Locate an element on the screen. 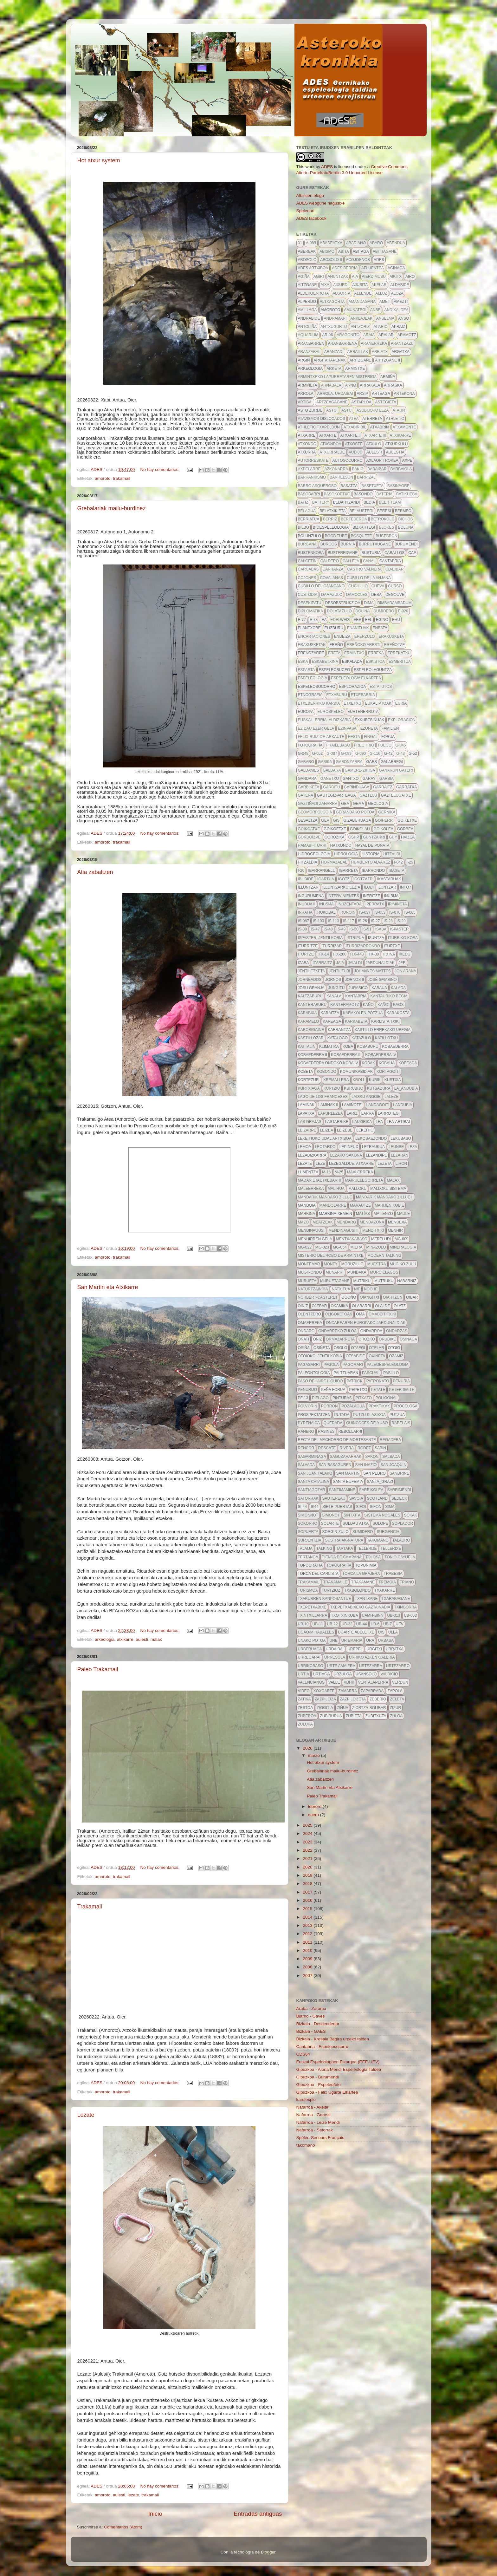 The width and height of the screenshot is (497, 2576). mazo is located at coordinates (303, 1222).